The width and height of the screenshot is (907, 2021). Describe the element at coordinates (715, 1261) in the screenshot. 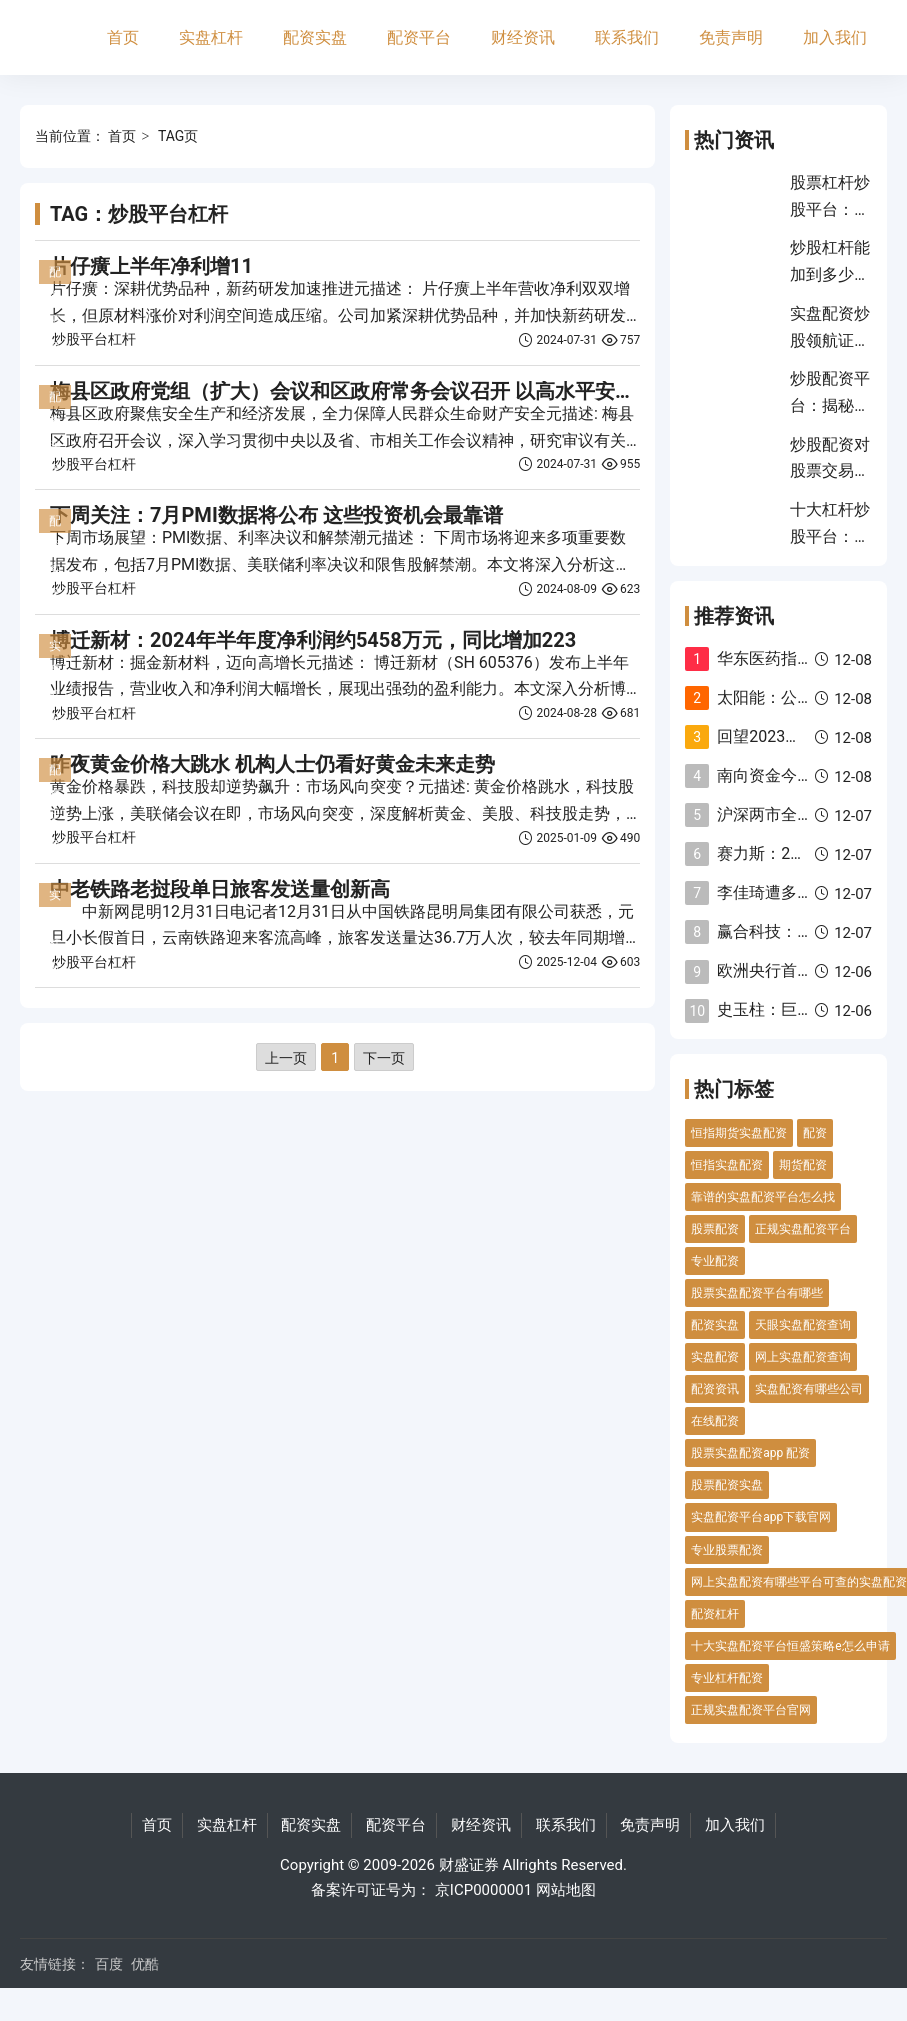

I see `专业配资` at that location.